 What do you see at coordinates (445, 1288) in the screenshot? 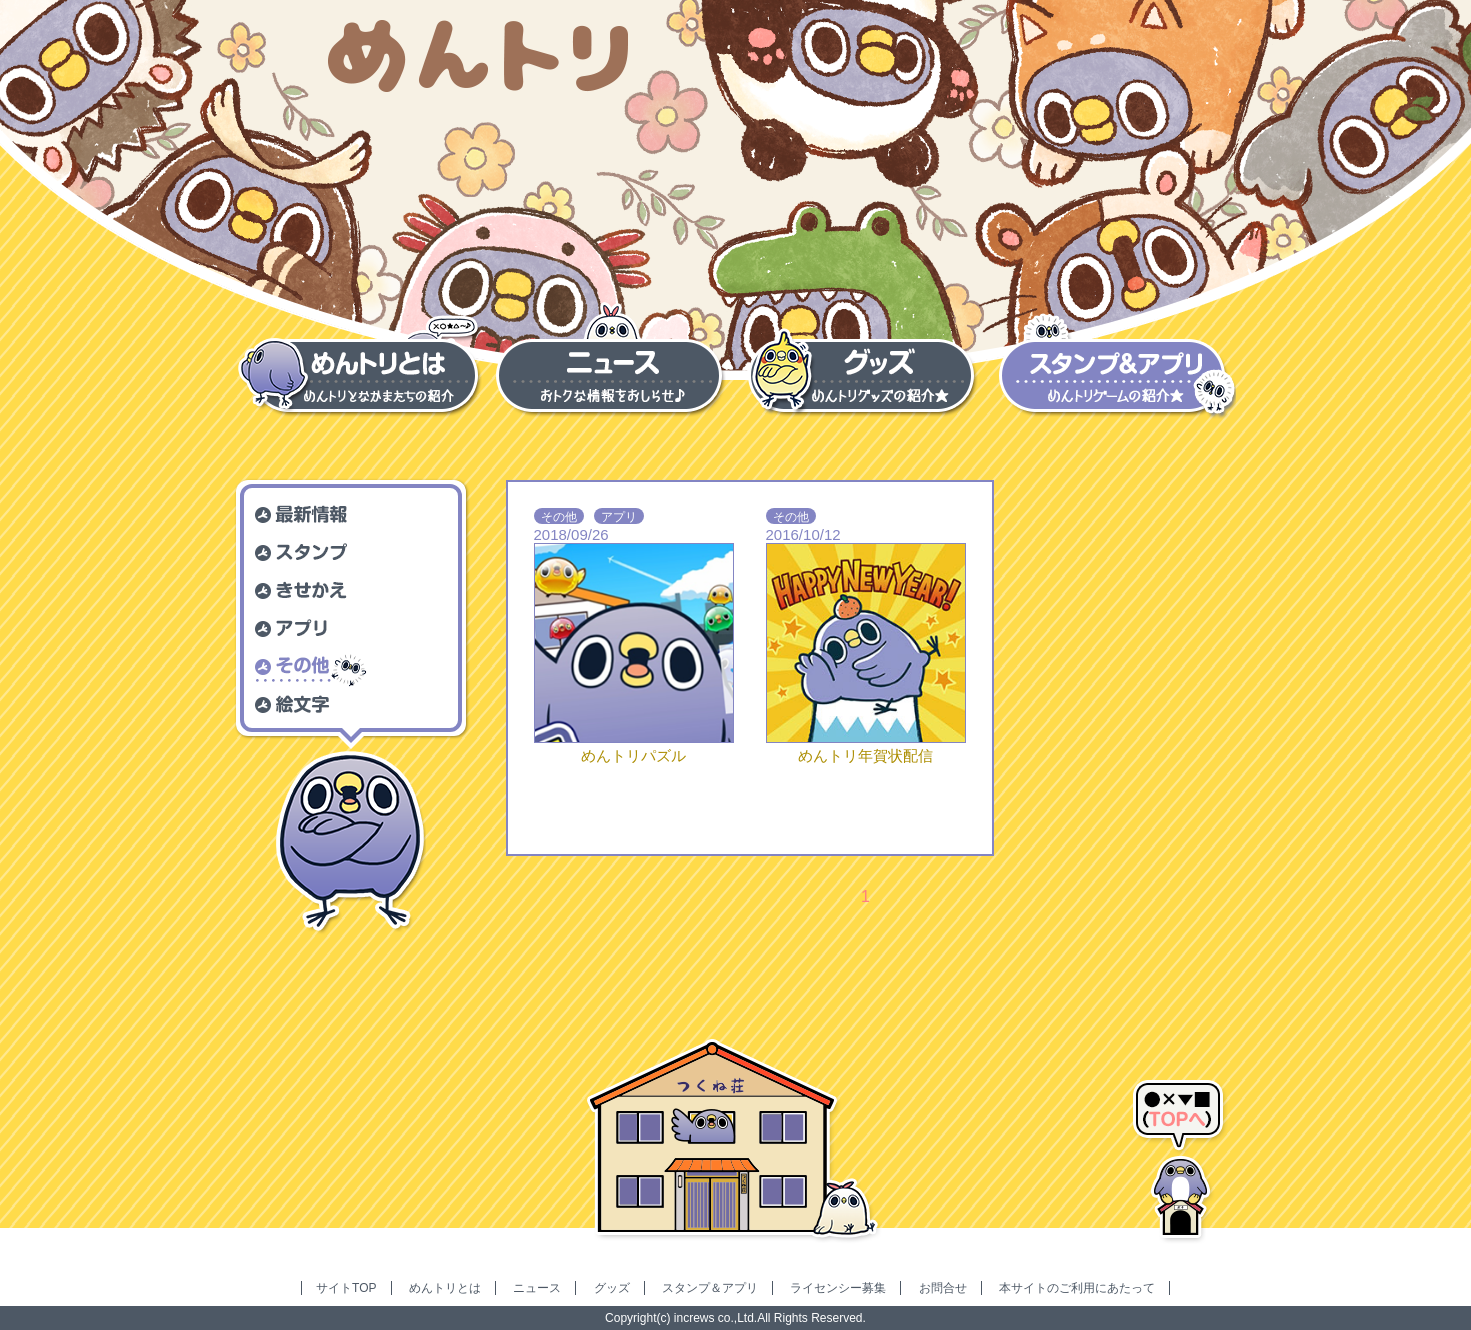
I see `めんトリとは` at bounding box center [445, 1288].